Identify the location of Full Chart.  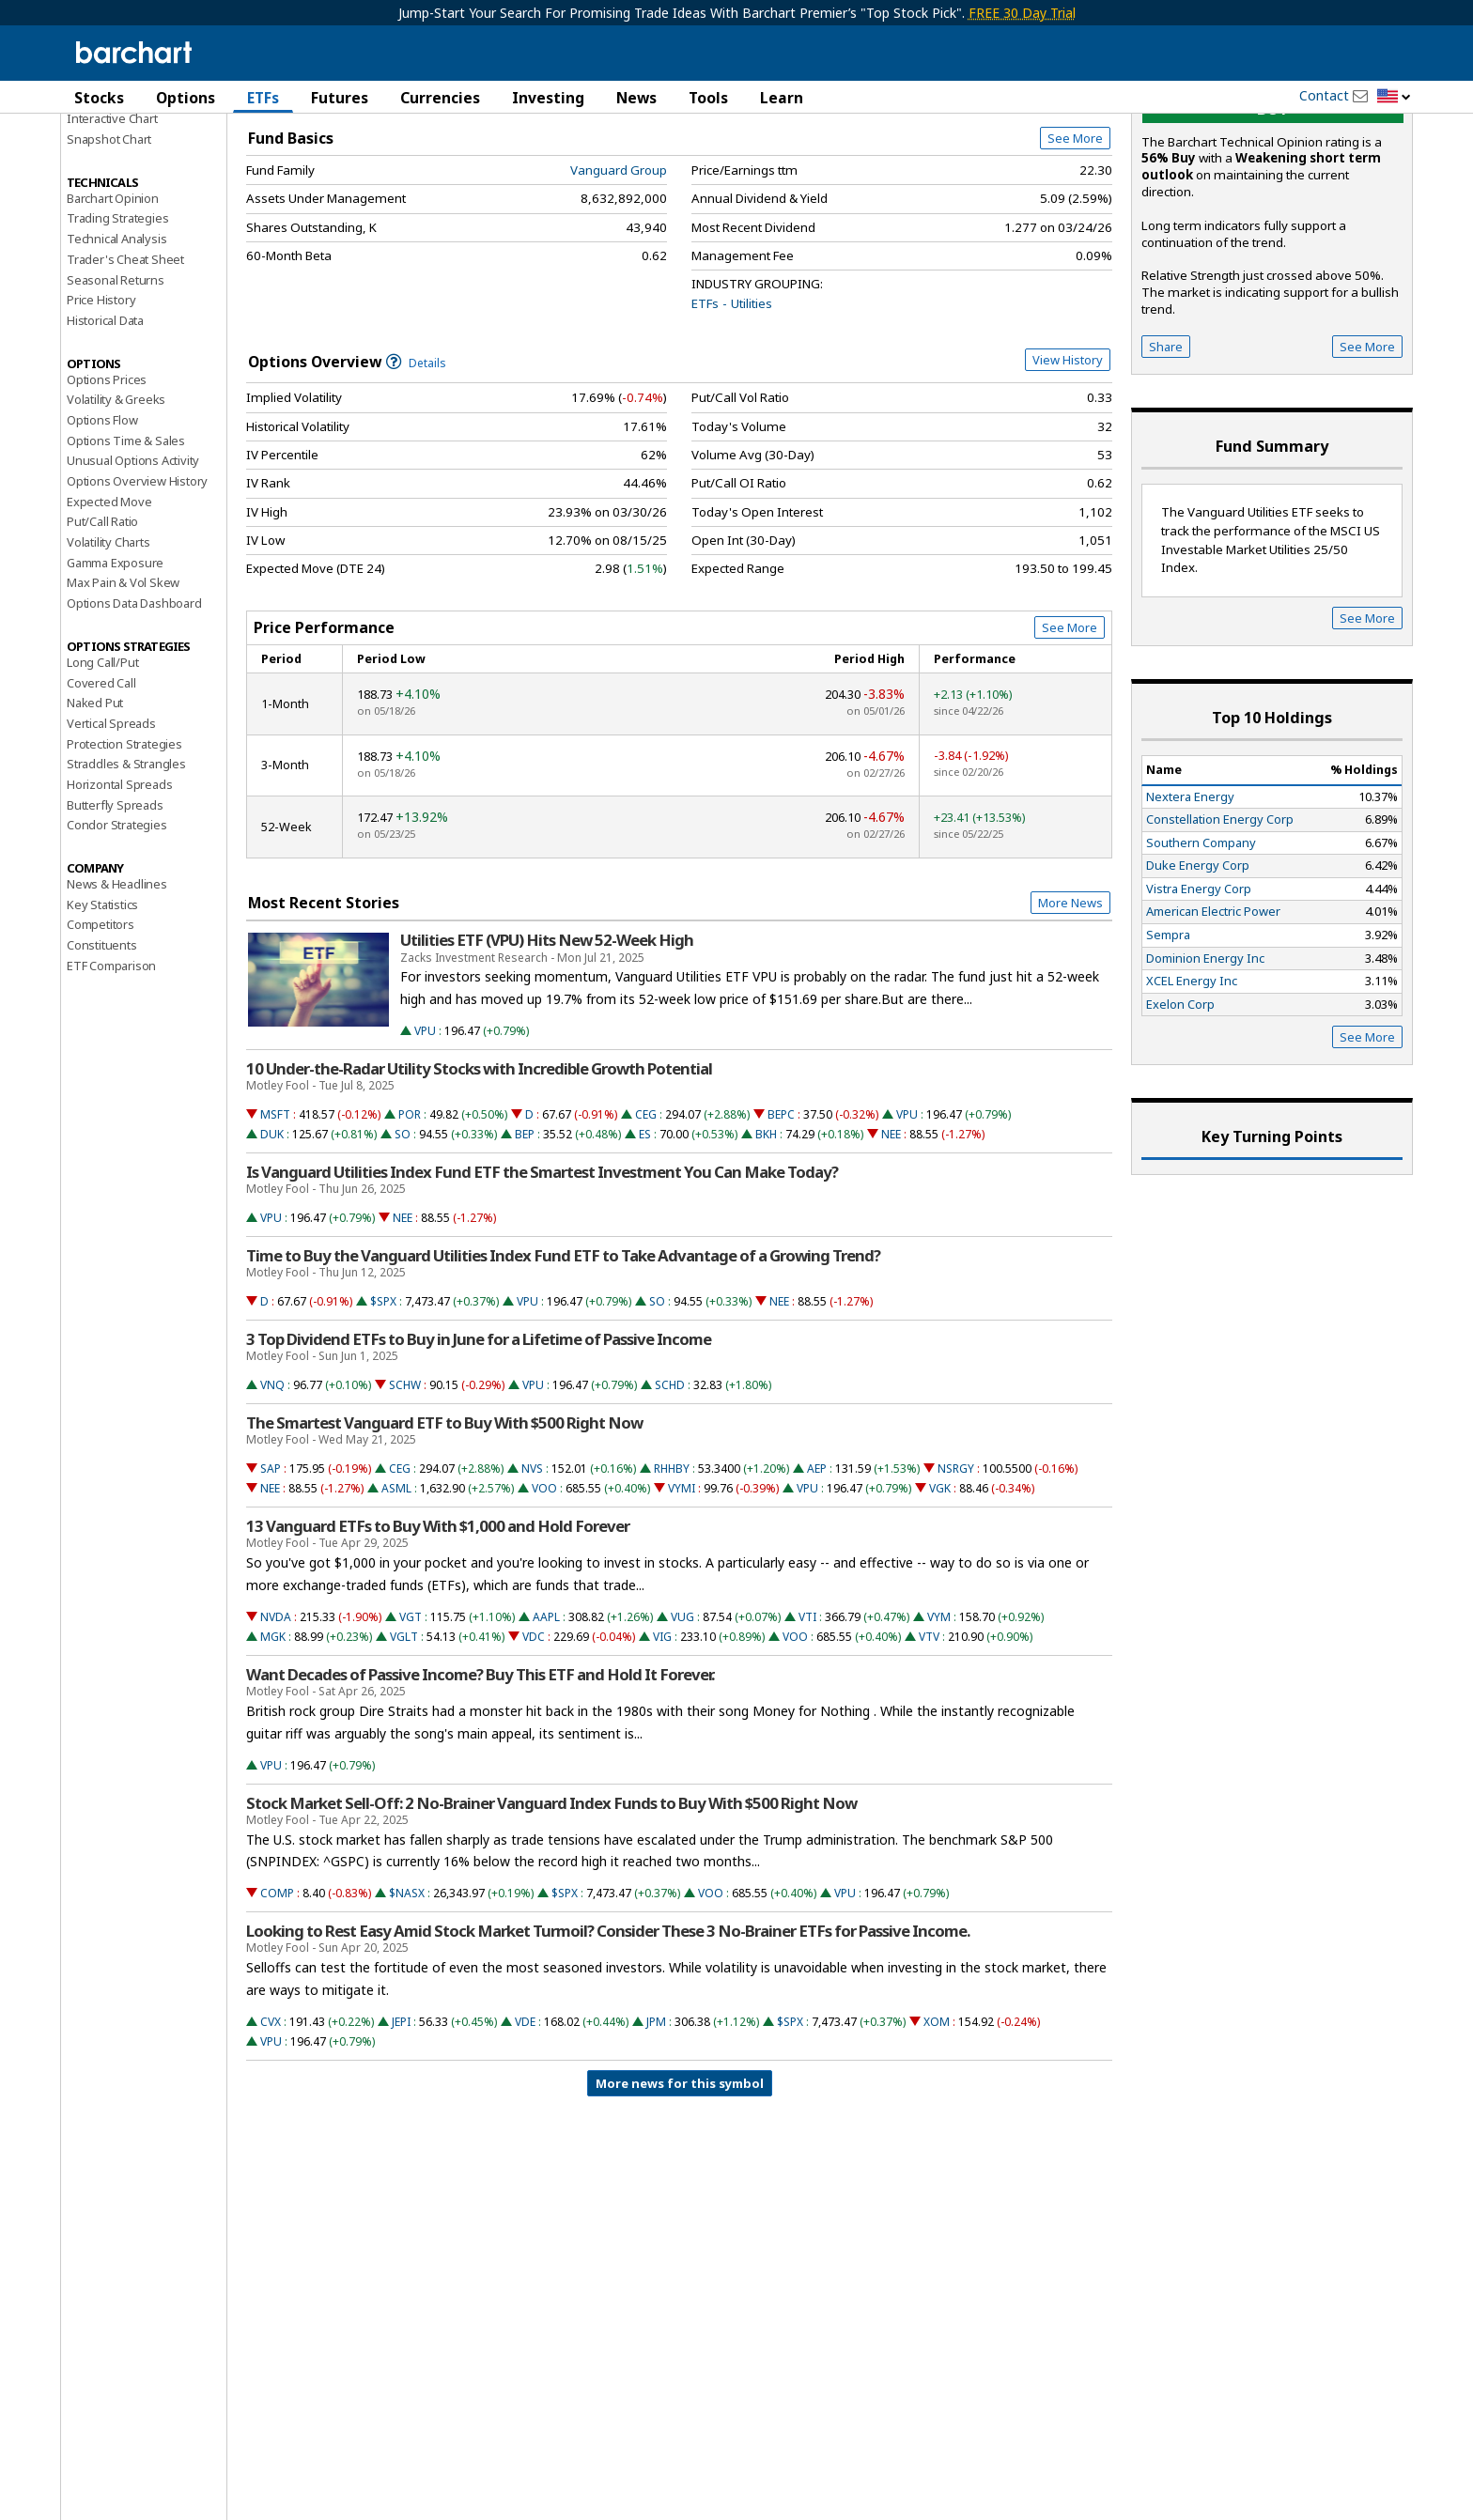
(1068, 197).